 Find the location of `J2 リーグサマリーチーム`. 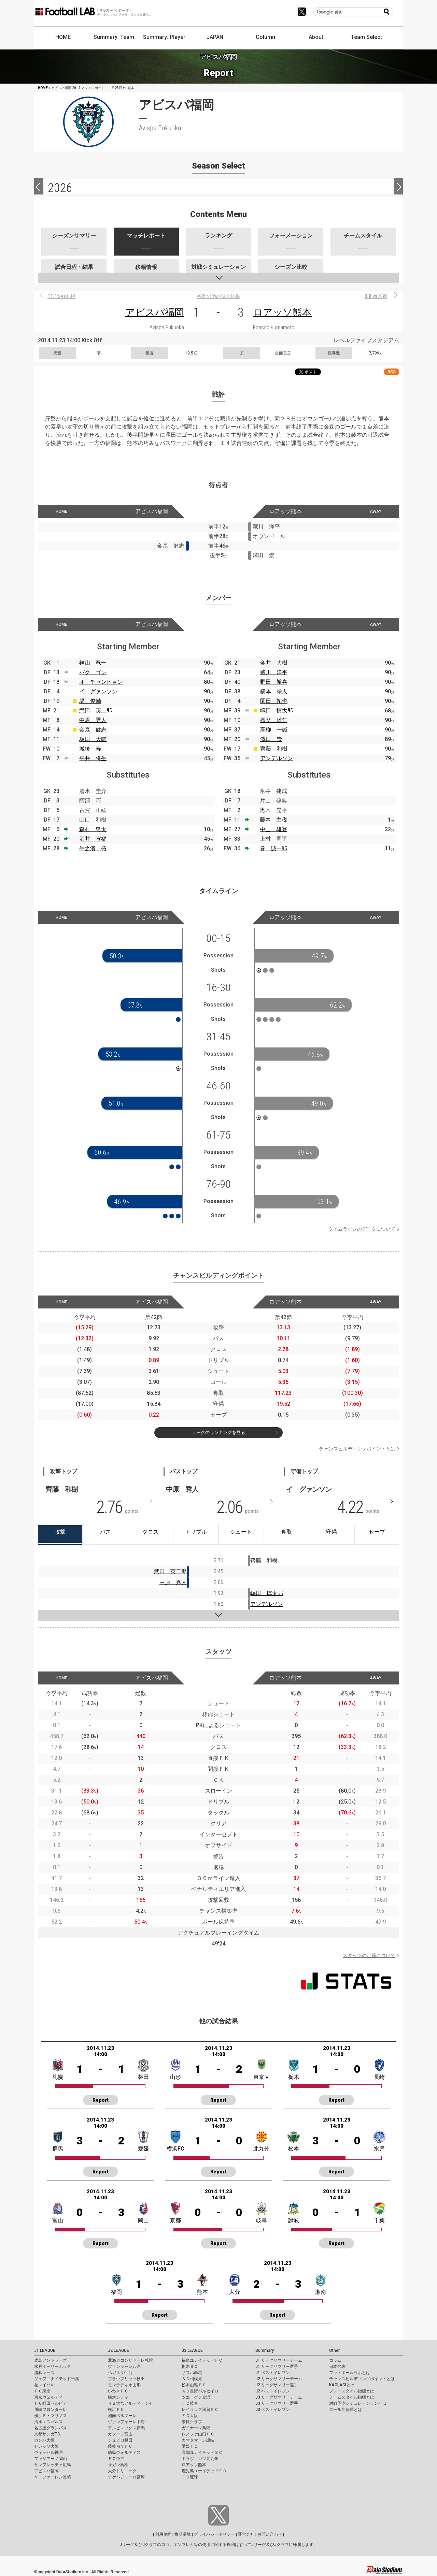

J2 リーグサマリーチーム is located at coordinates (278, 2378).